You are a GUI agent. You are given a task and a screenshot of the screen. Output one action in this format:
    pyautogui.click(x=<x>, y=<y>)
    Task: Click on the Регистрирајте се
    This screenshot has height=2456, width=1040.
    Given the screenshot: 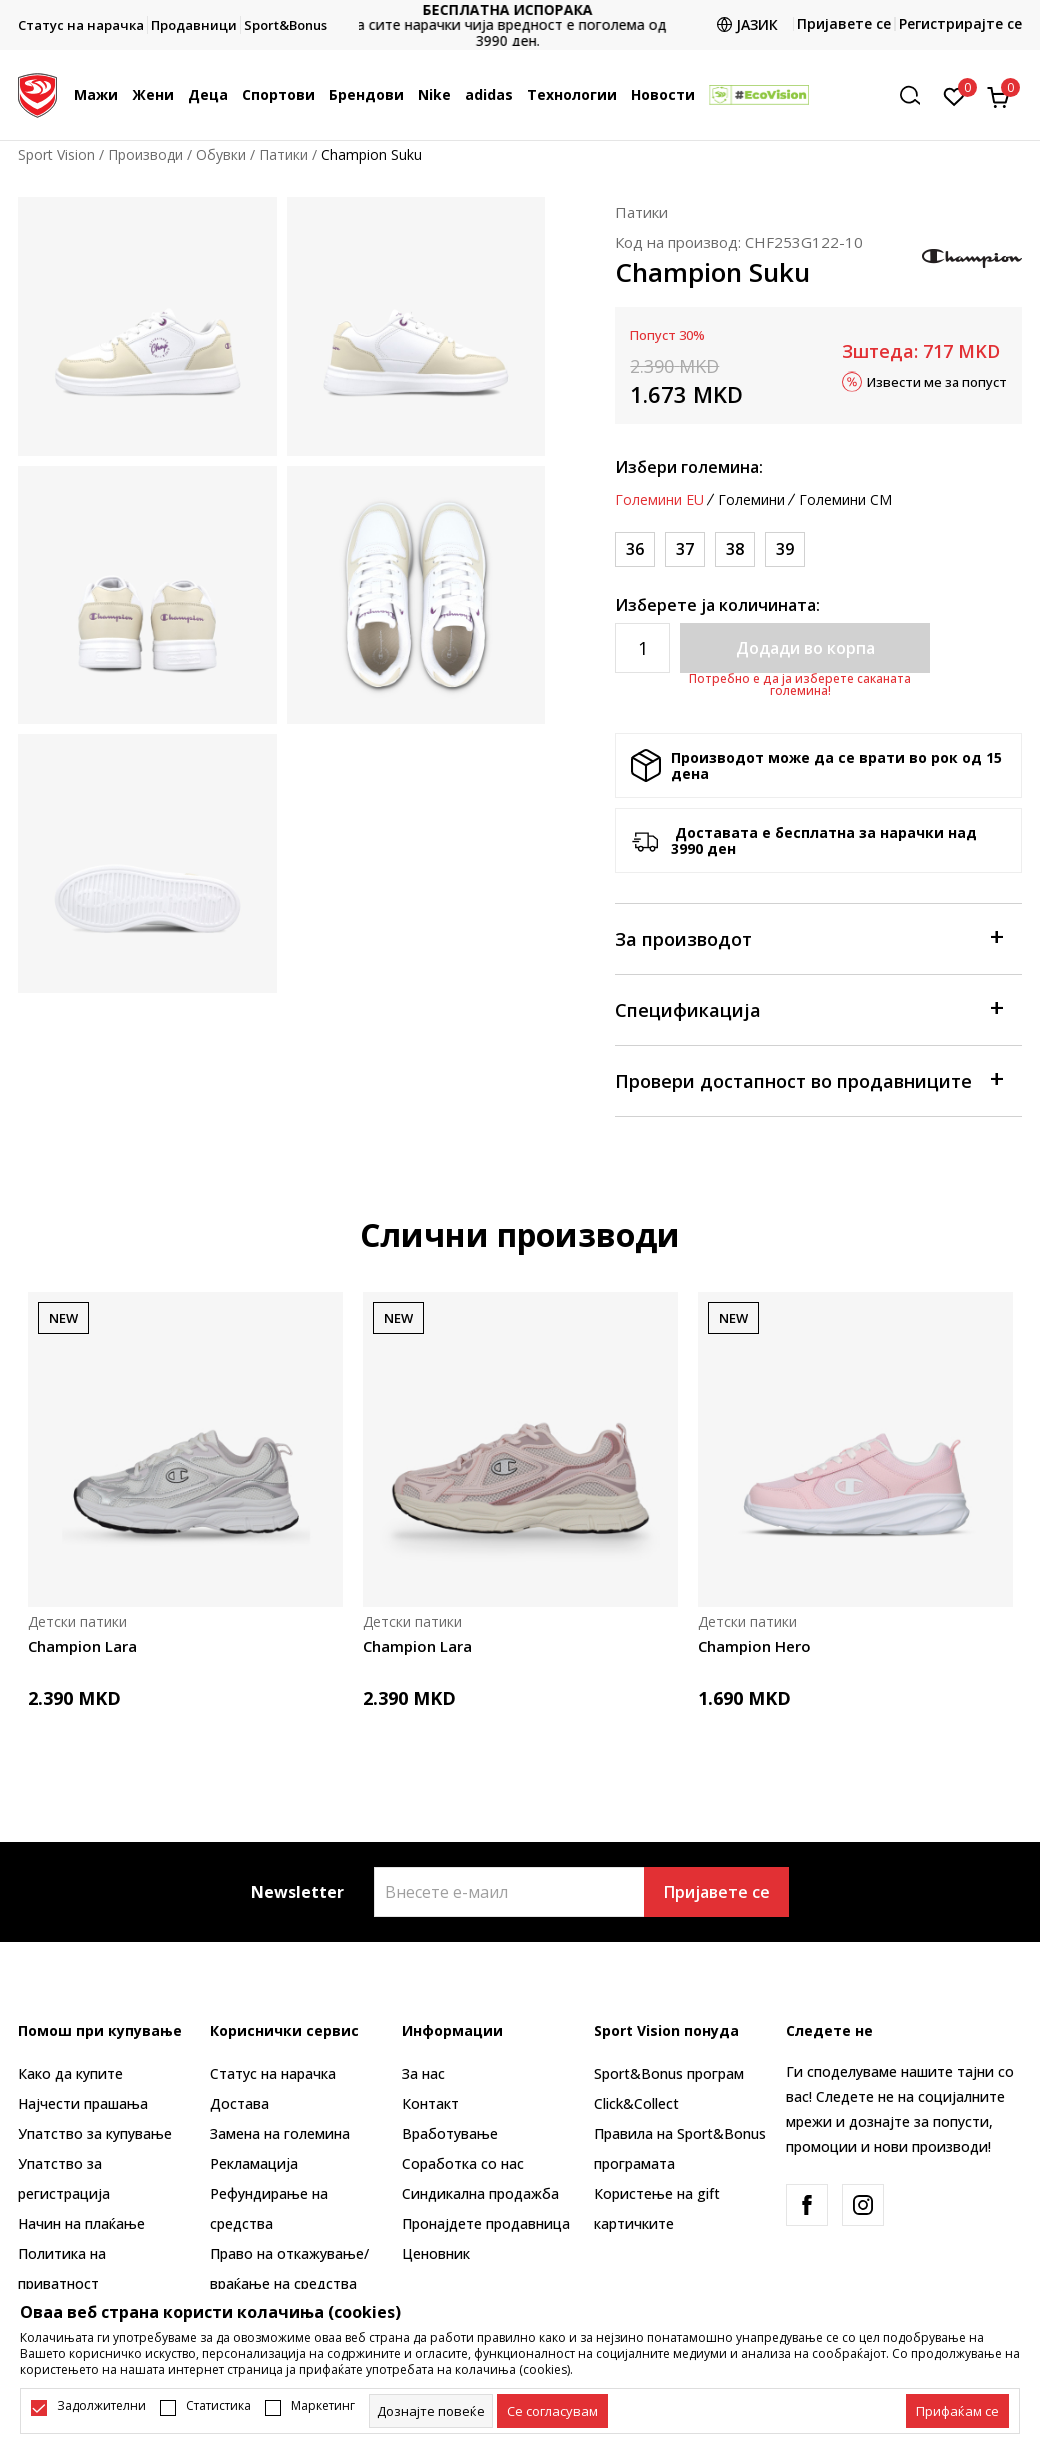 What is the action you would take?
    pyautogui.click(x=960, y=23)
    